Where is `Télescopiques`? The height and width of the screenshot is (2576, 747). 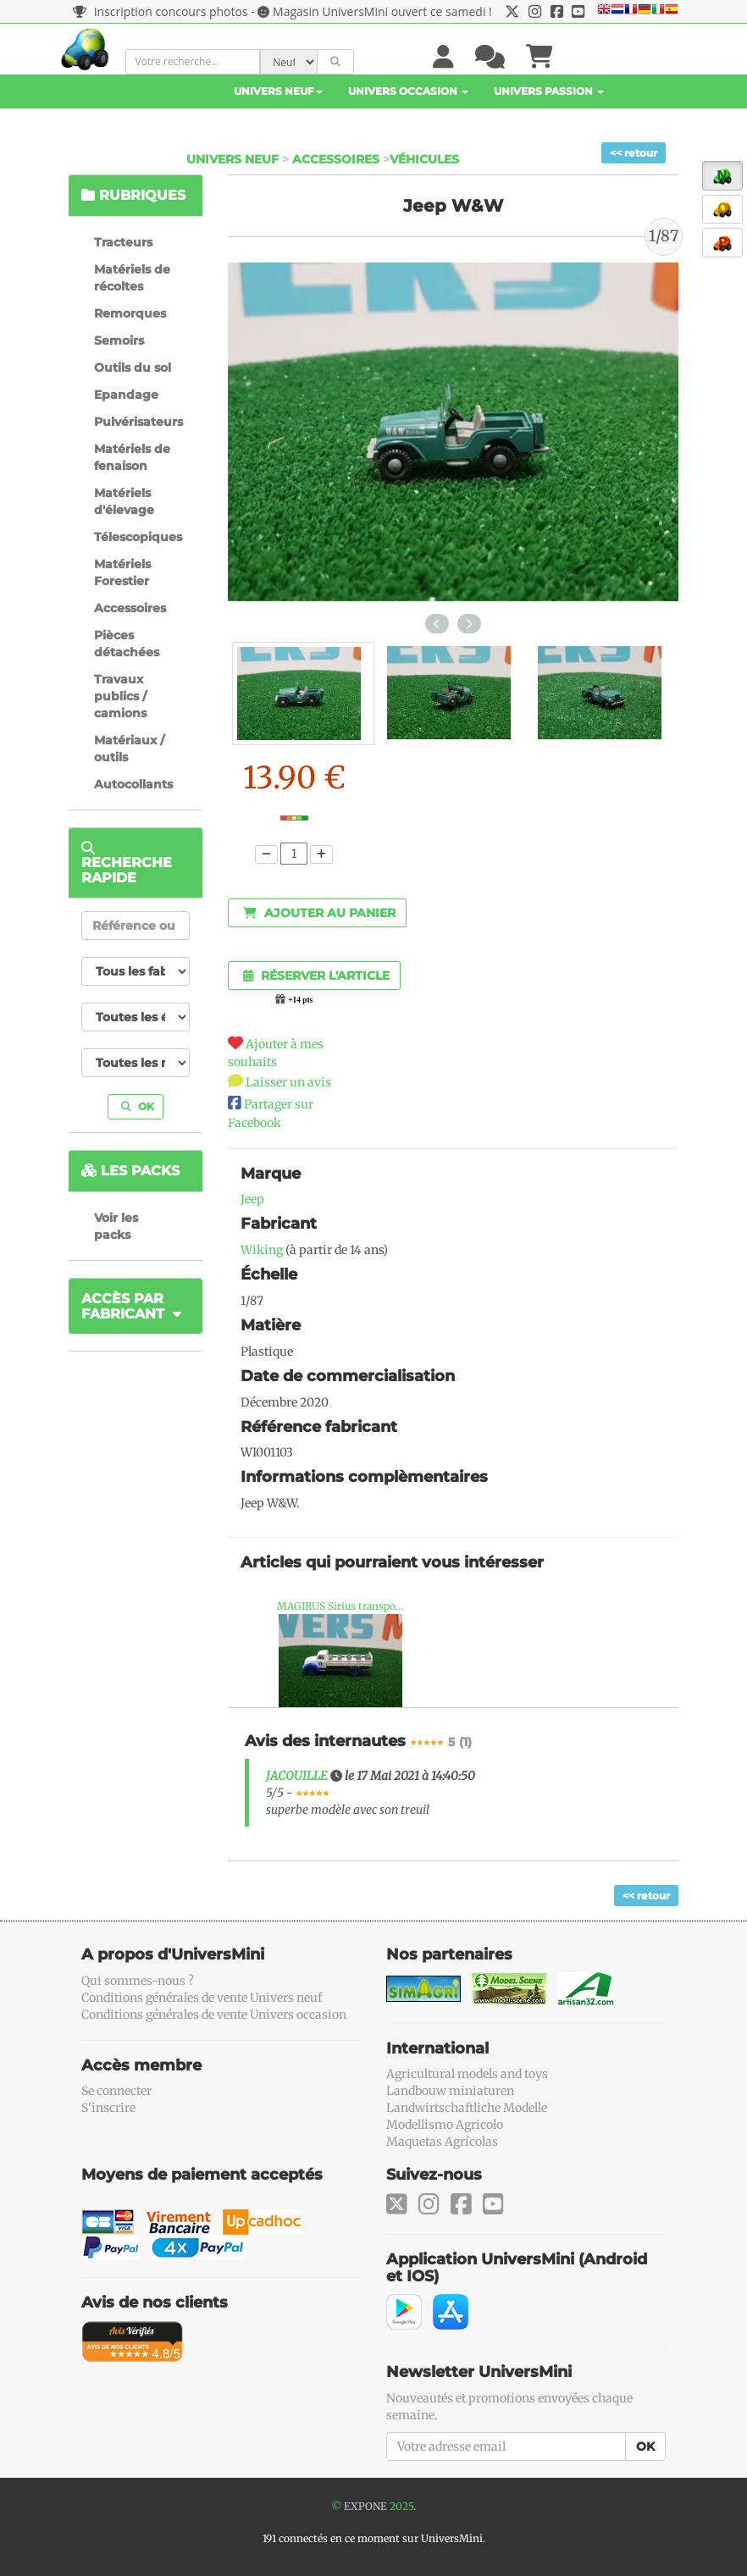
Télescopiques is located at coordinates (138, 536).